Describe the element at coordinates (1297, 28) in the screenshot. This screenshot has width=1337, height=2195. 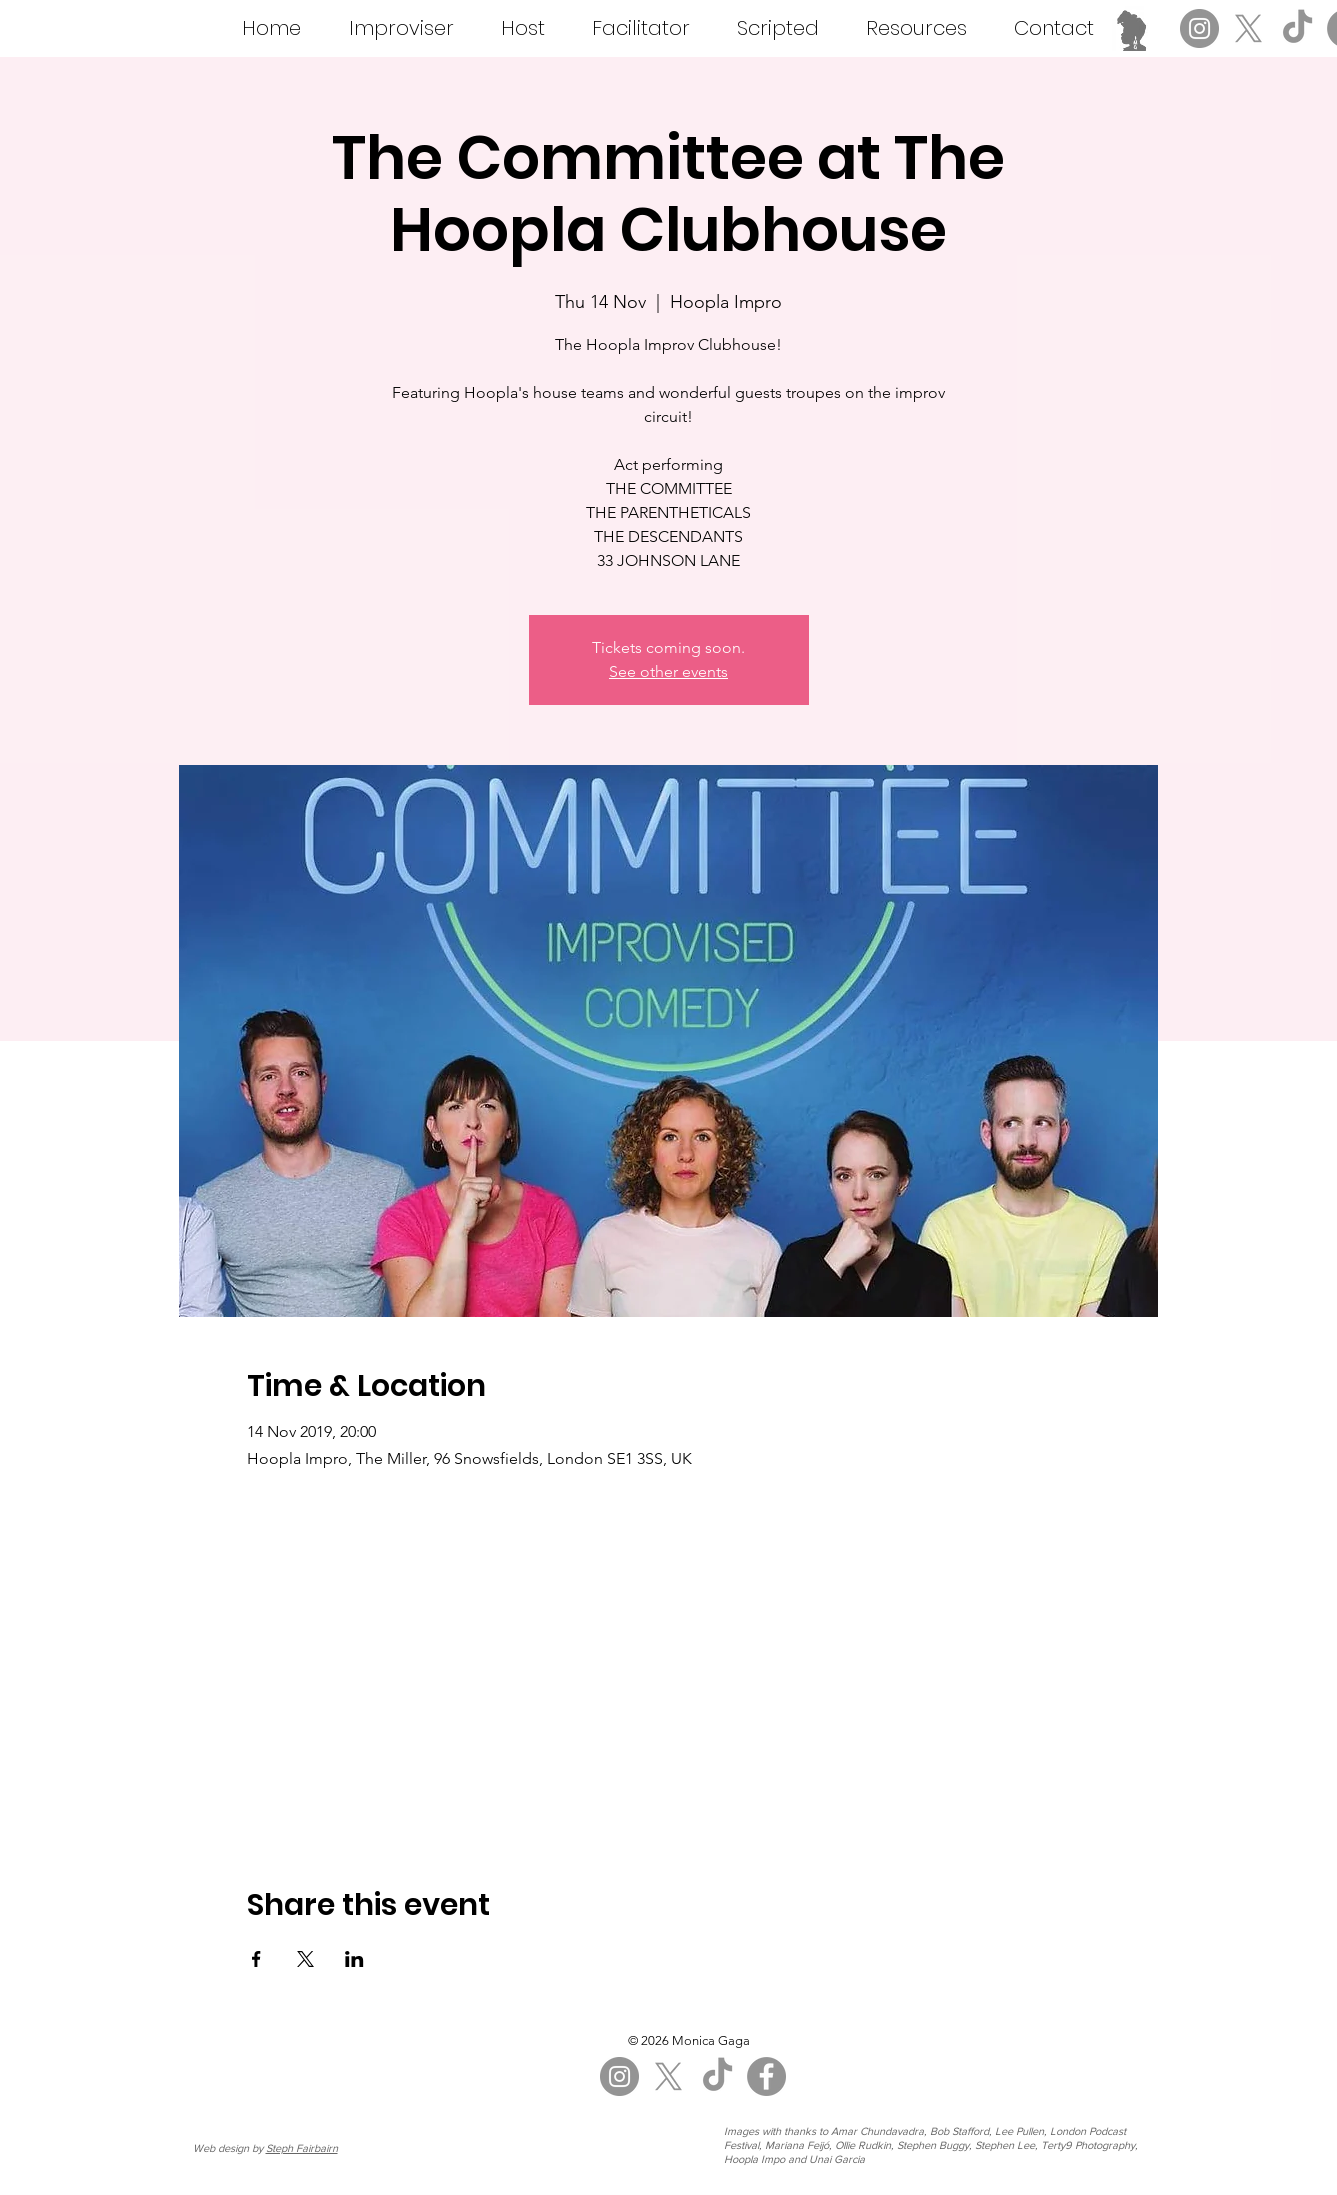
I see `[TikTok]` at that location.